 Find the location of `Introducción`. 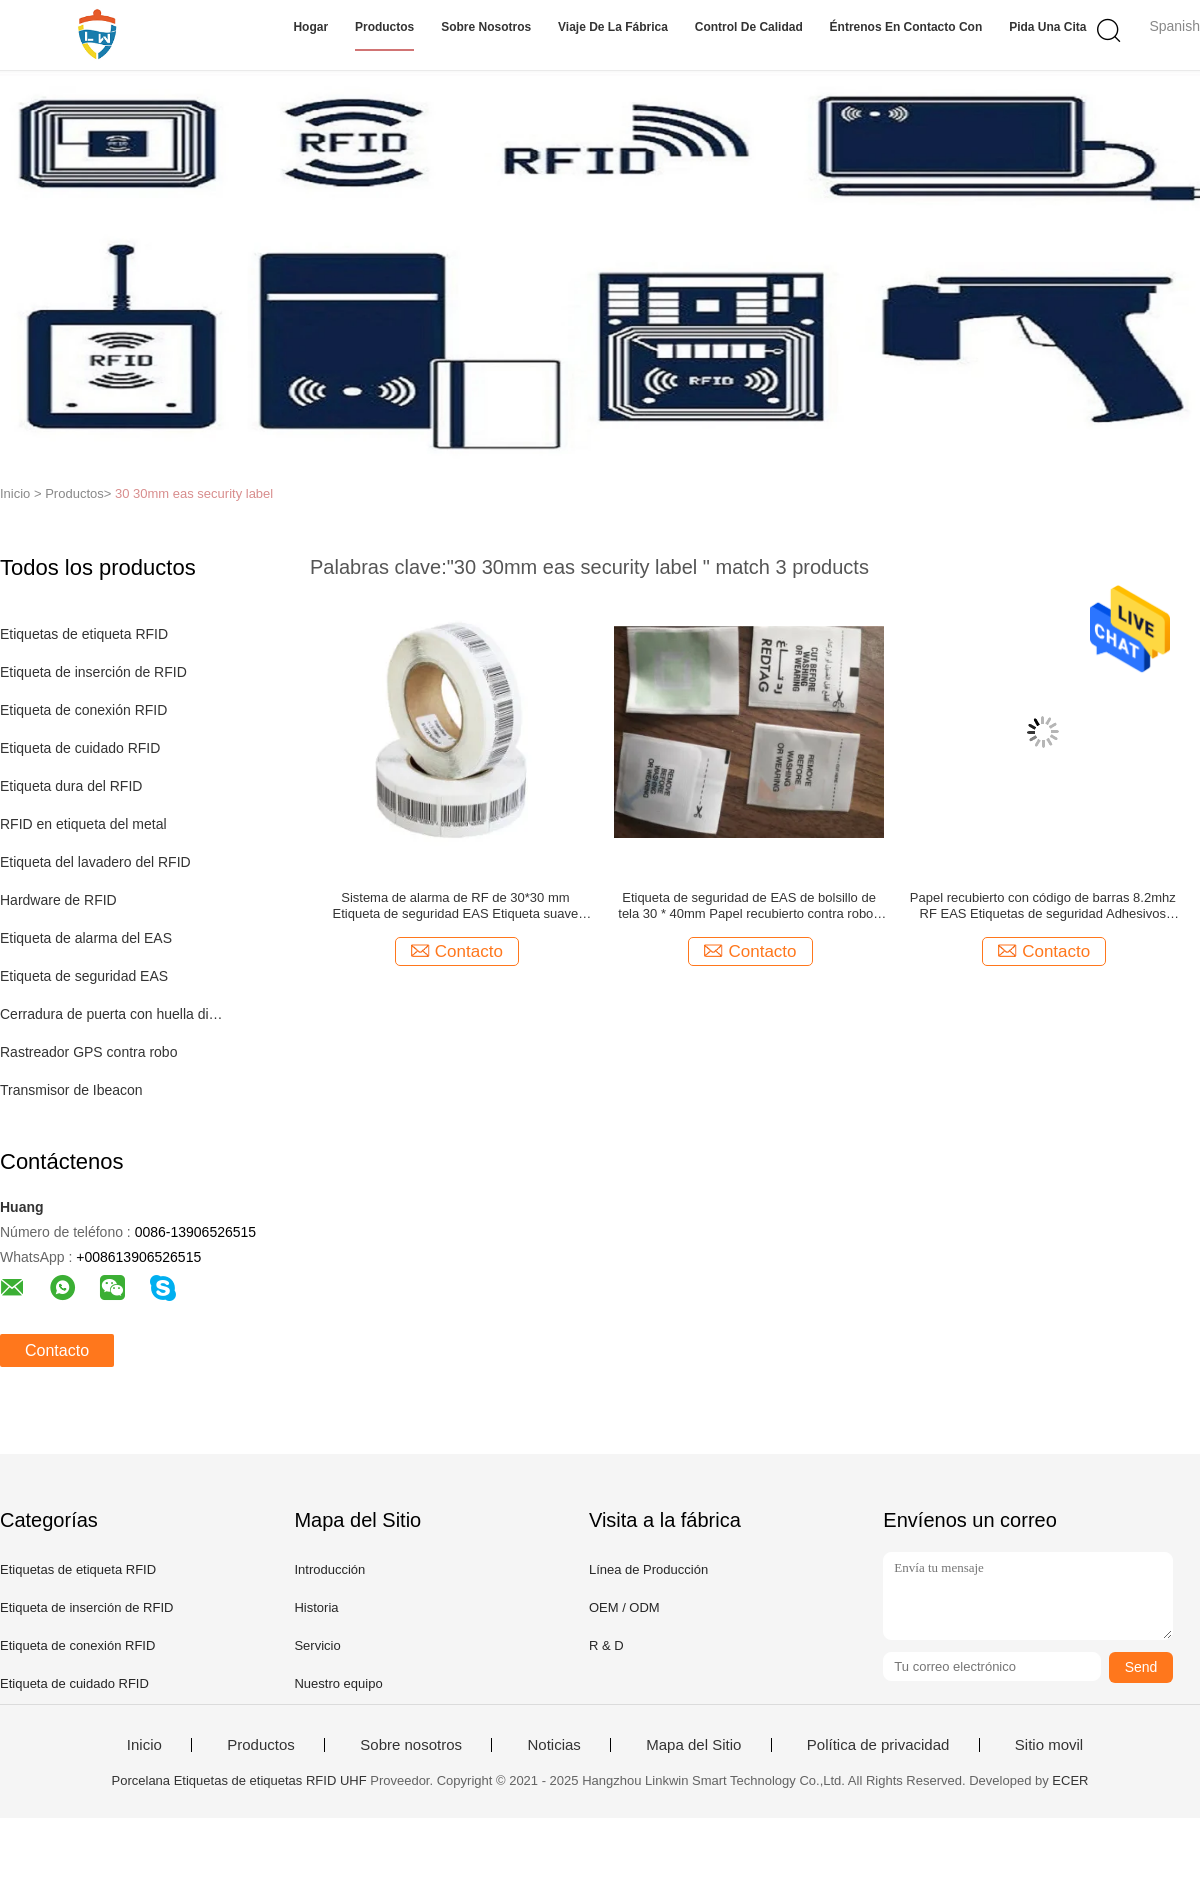

Introducción is located at coordinates (329, 1569).